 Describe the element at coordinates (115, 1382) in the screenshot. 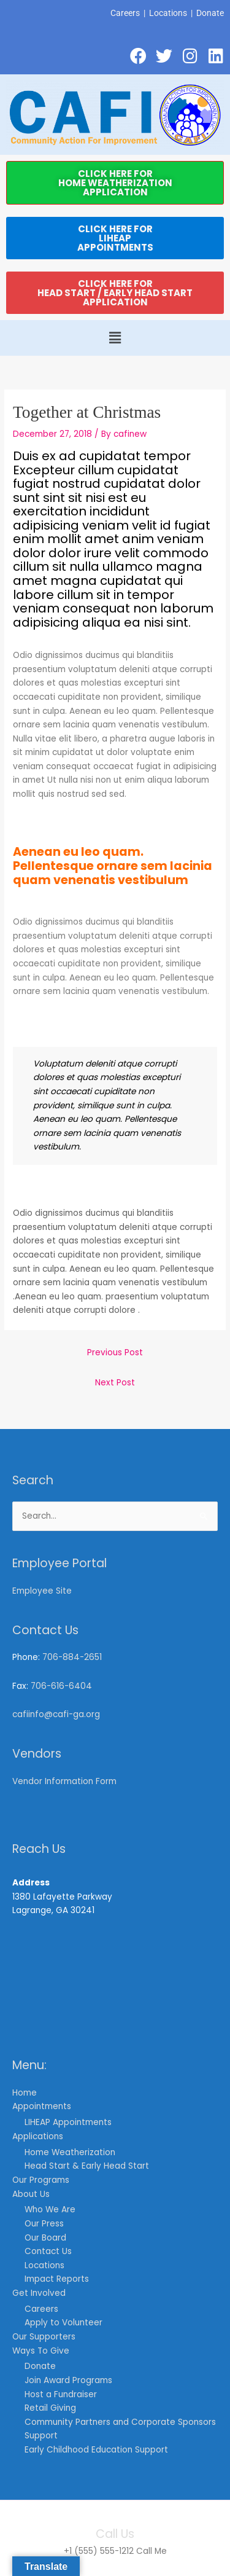

I see `Next Post` at that location.